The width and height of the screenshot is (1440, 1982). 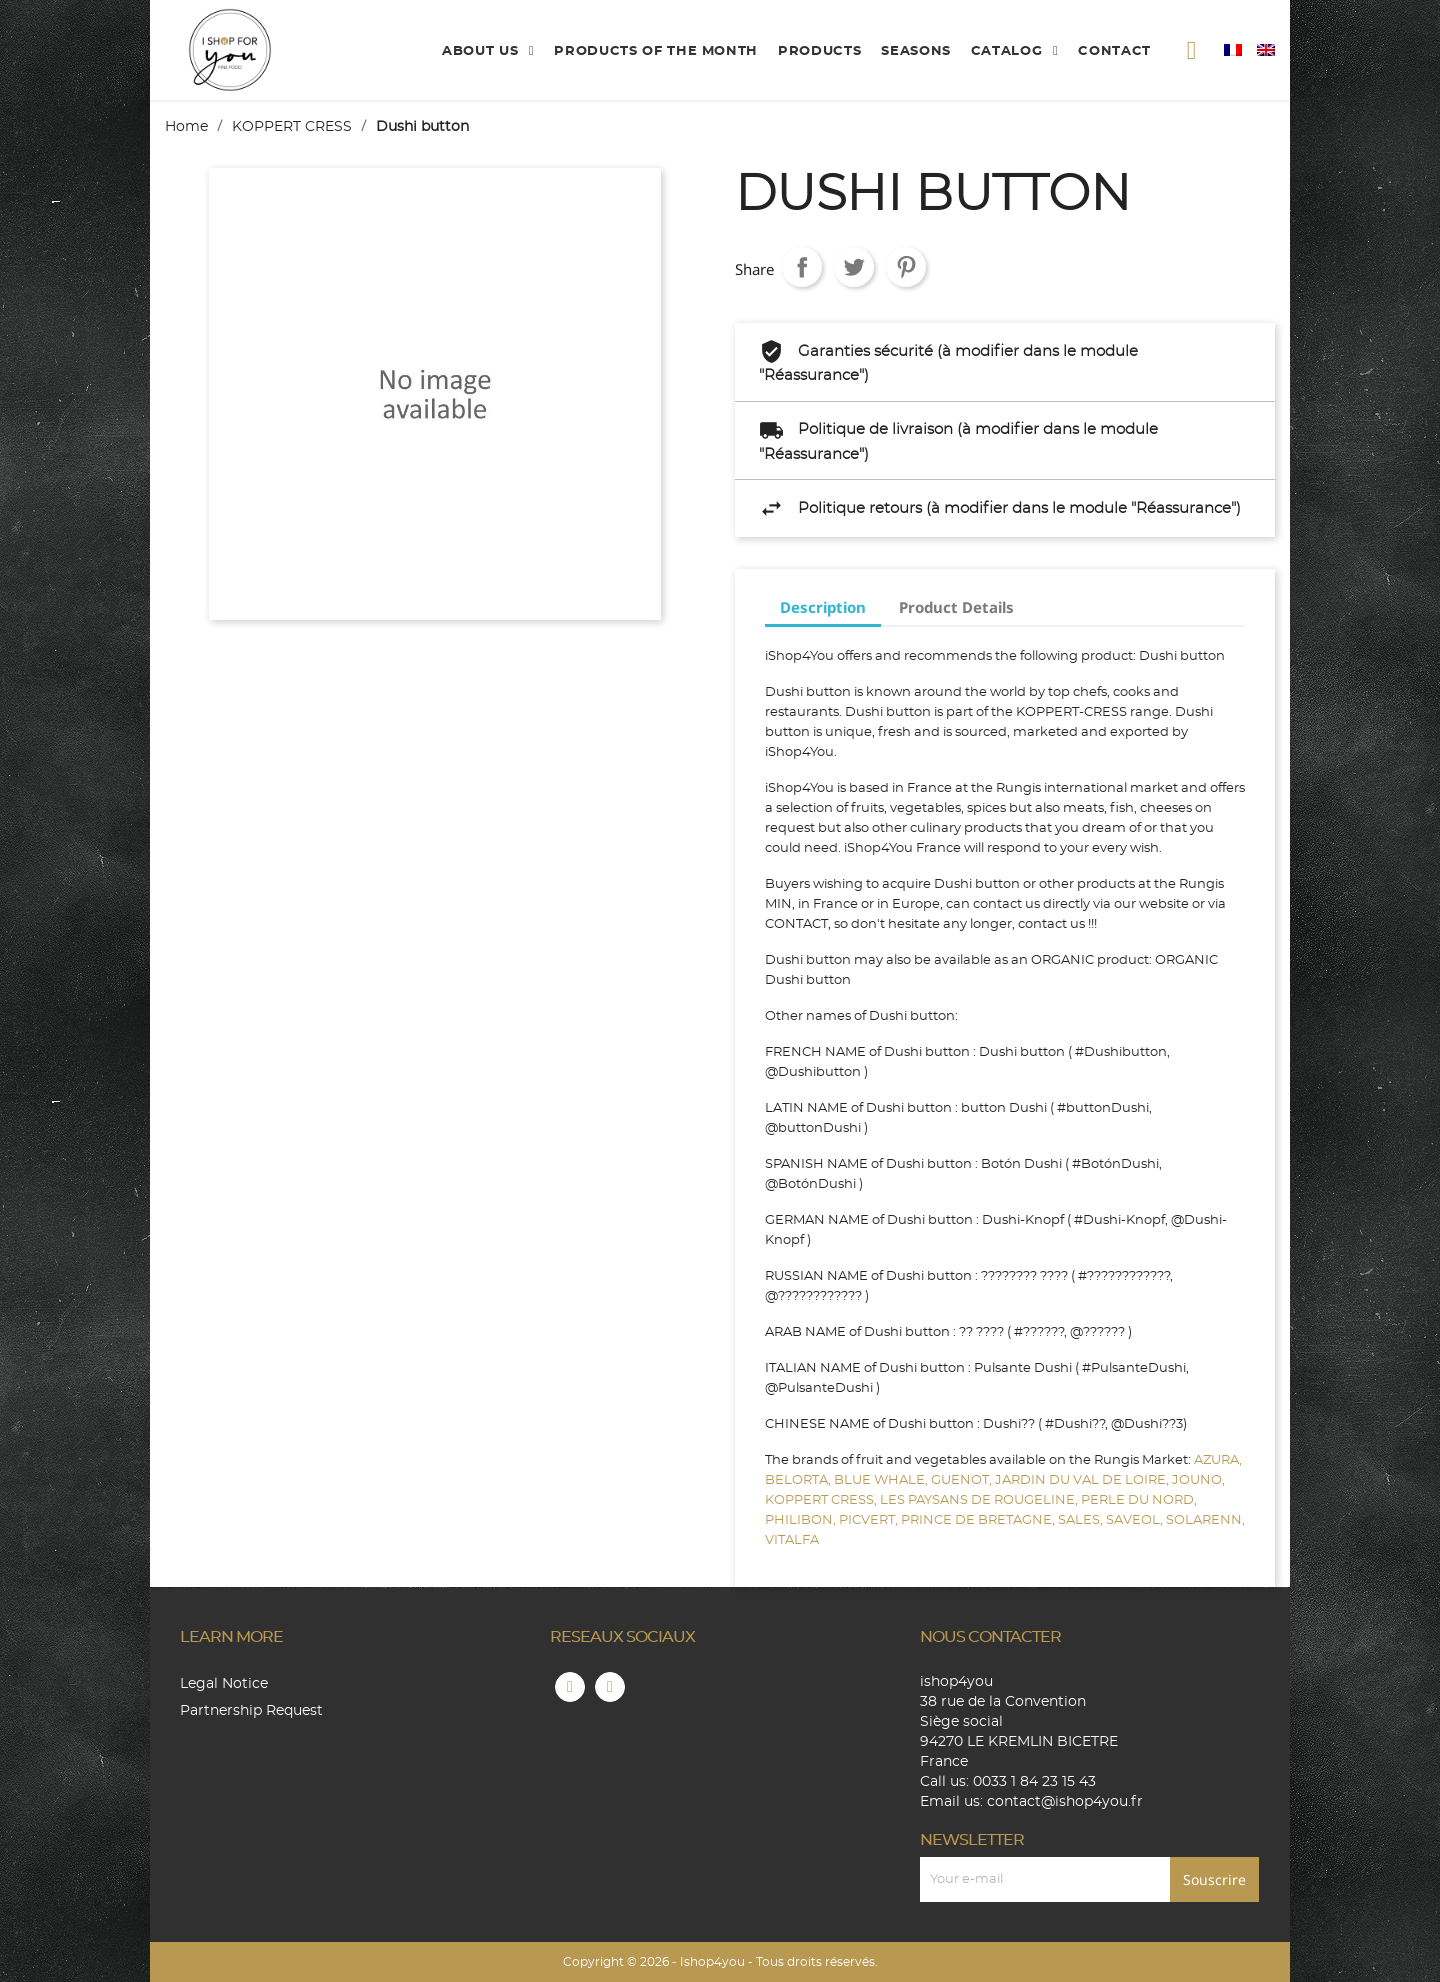 I want to click on AZURA,, so click(x=1218, y=1460).